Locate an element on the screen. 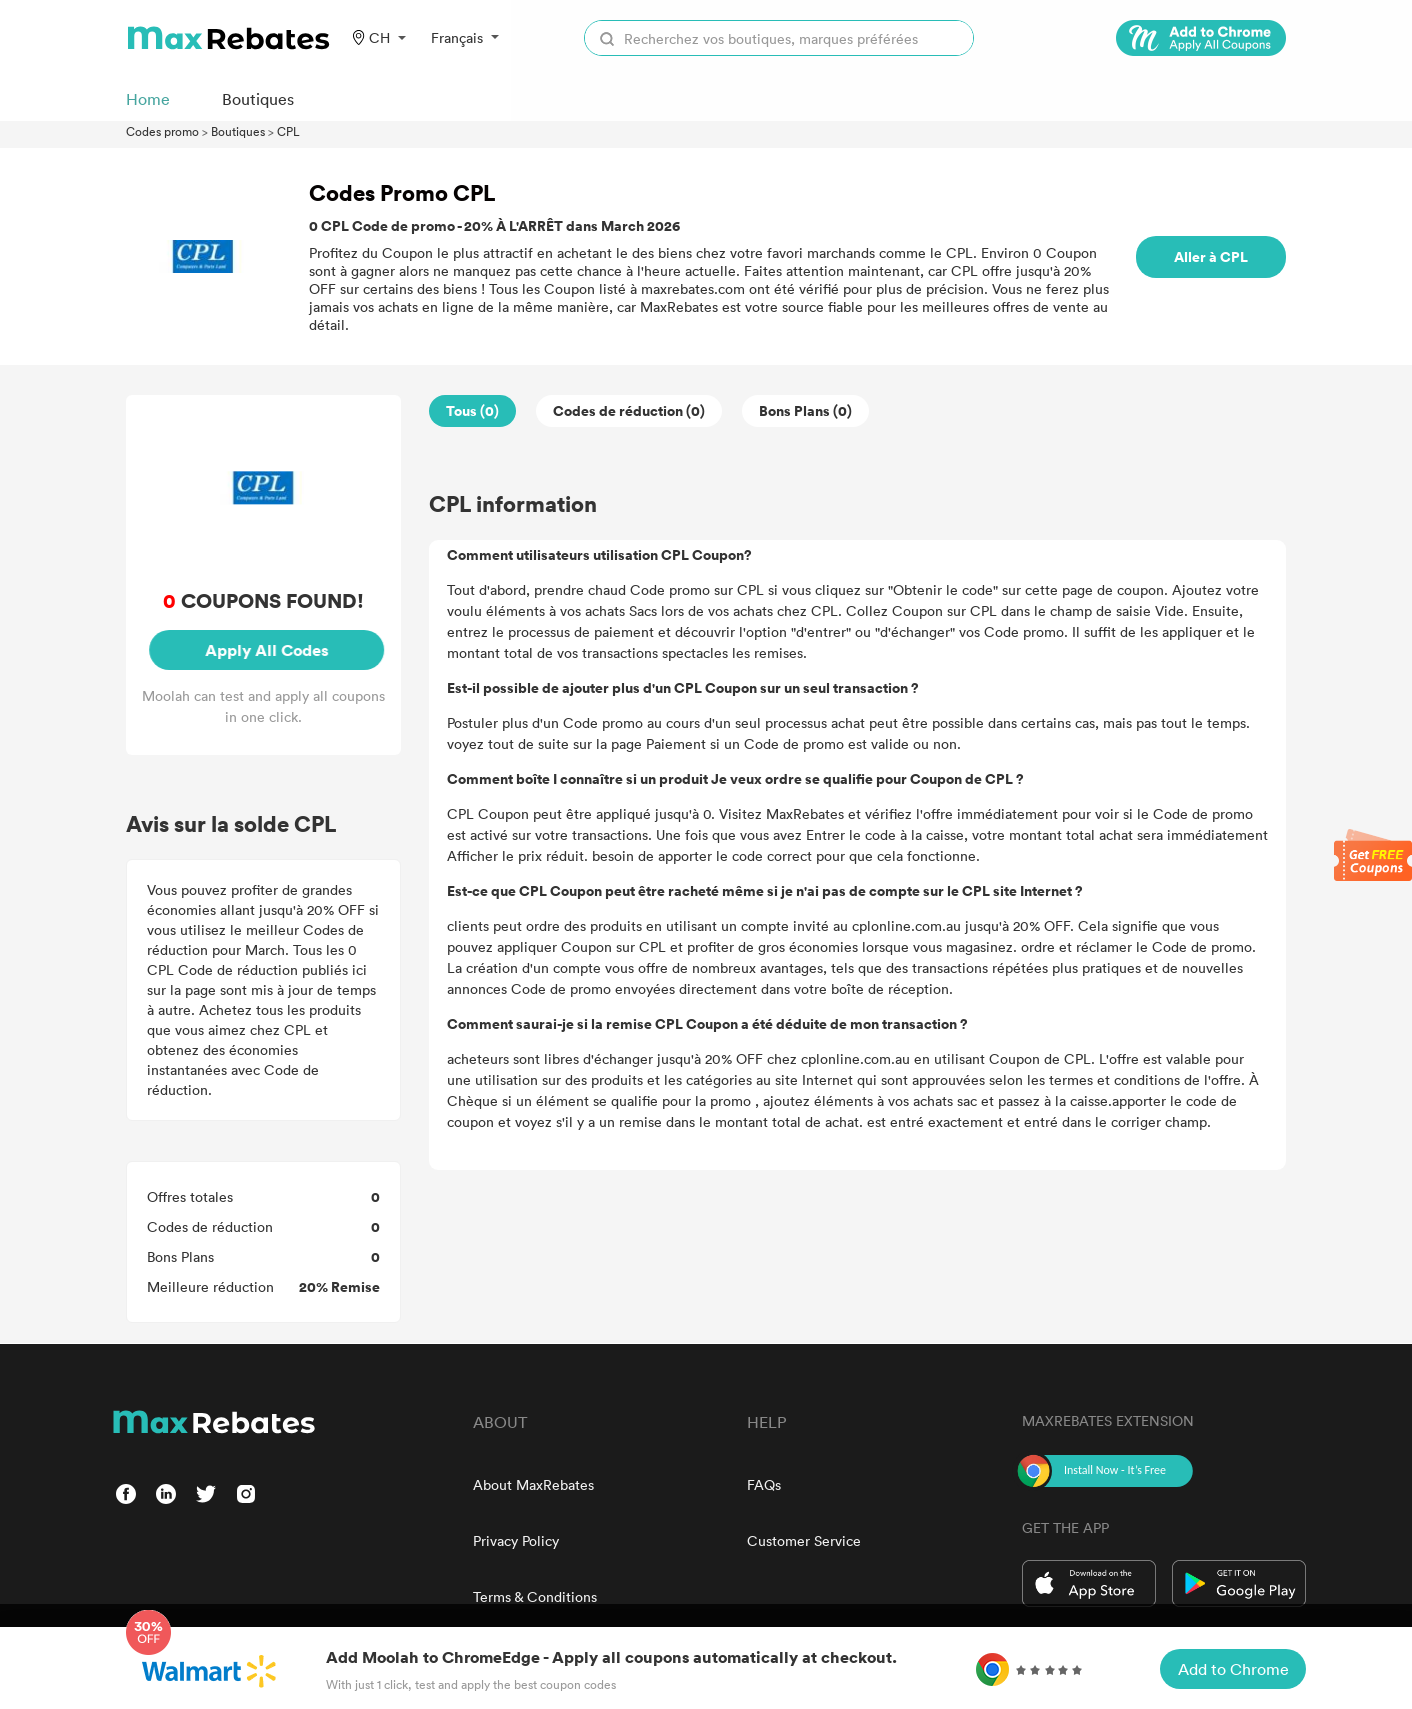 The height and width of the screenshot is (1709, 1412). About MaxRebates is located at coordinates (533, 1484).